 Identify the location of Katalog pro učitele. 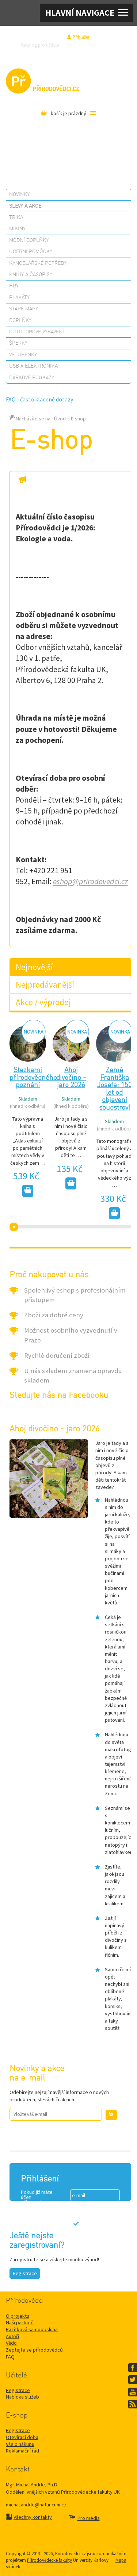
(40, 45).